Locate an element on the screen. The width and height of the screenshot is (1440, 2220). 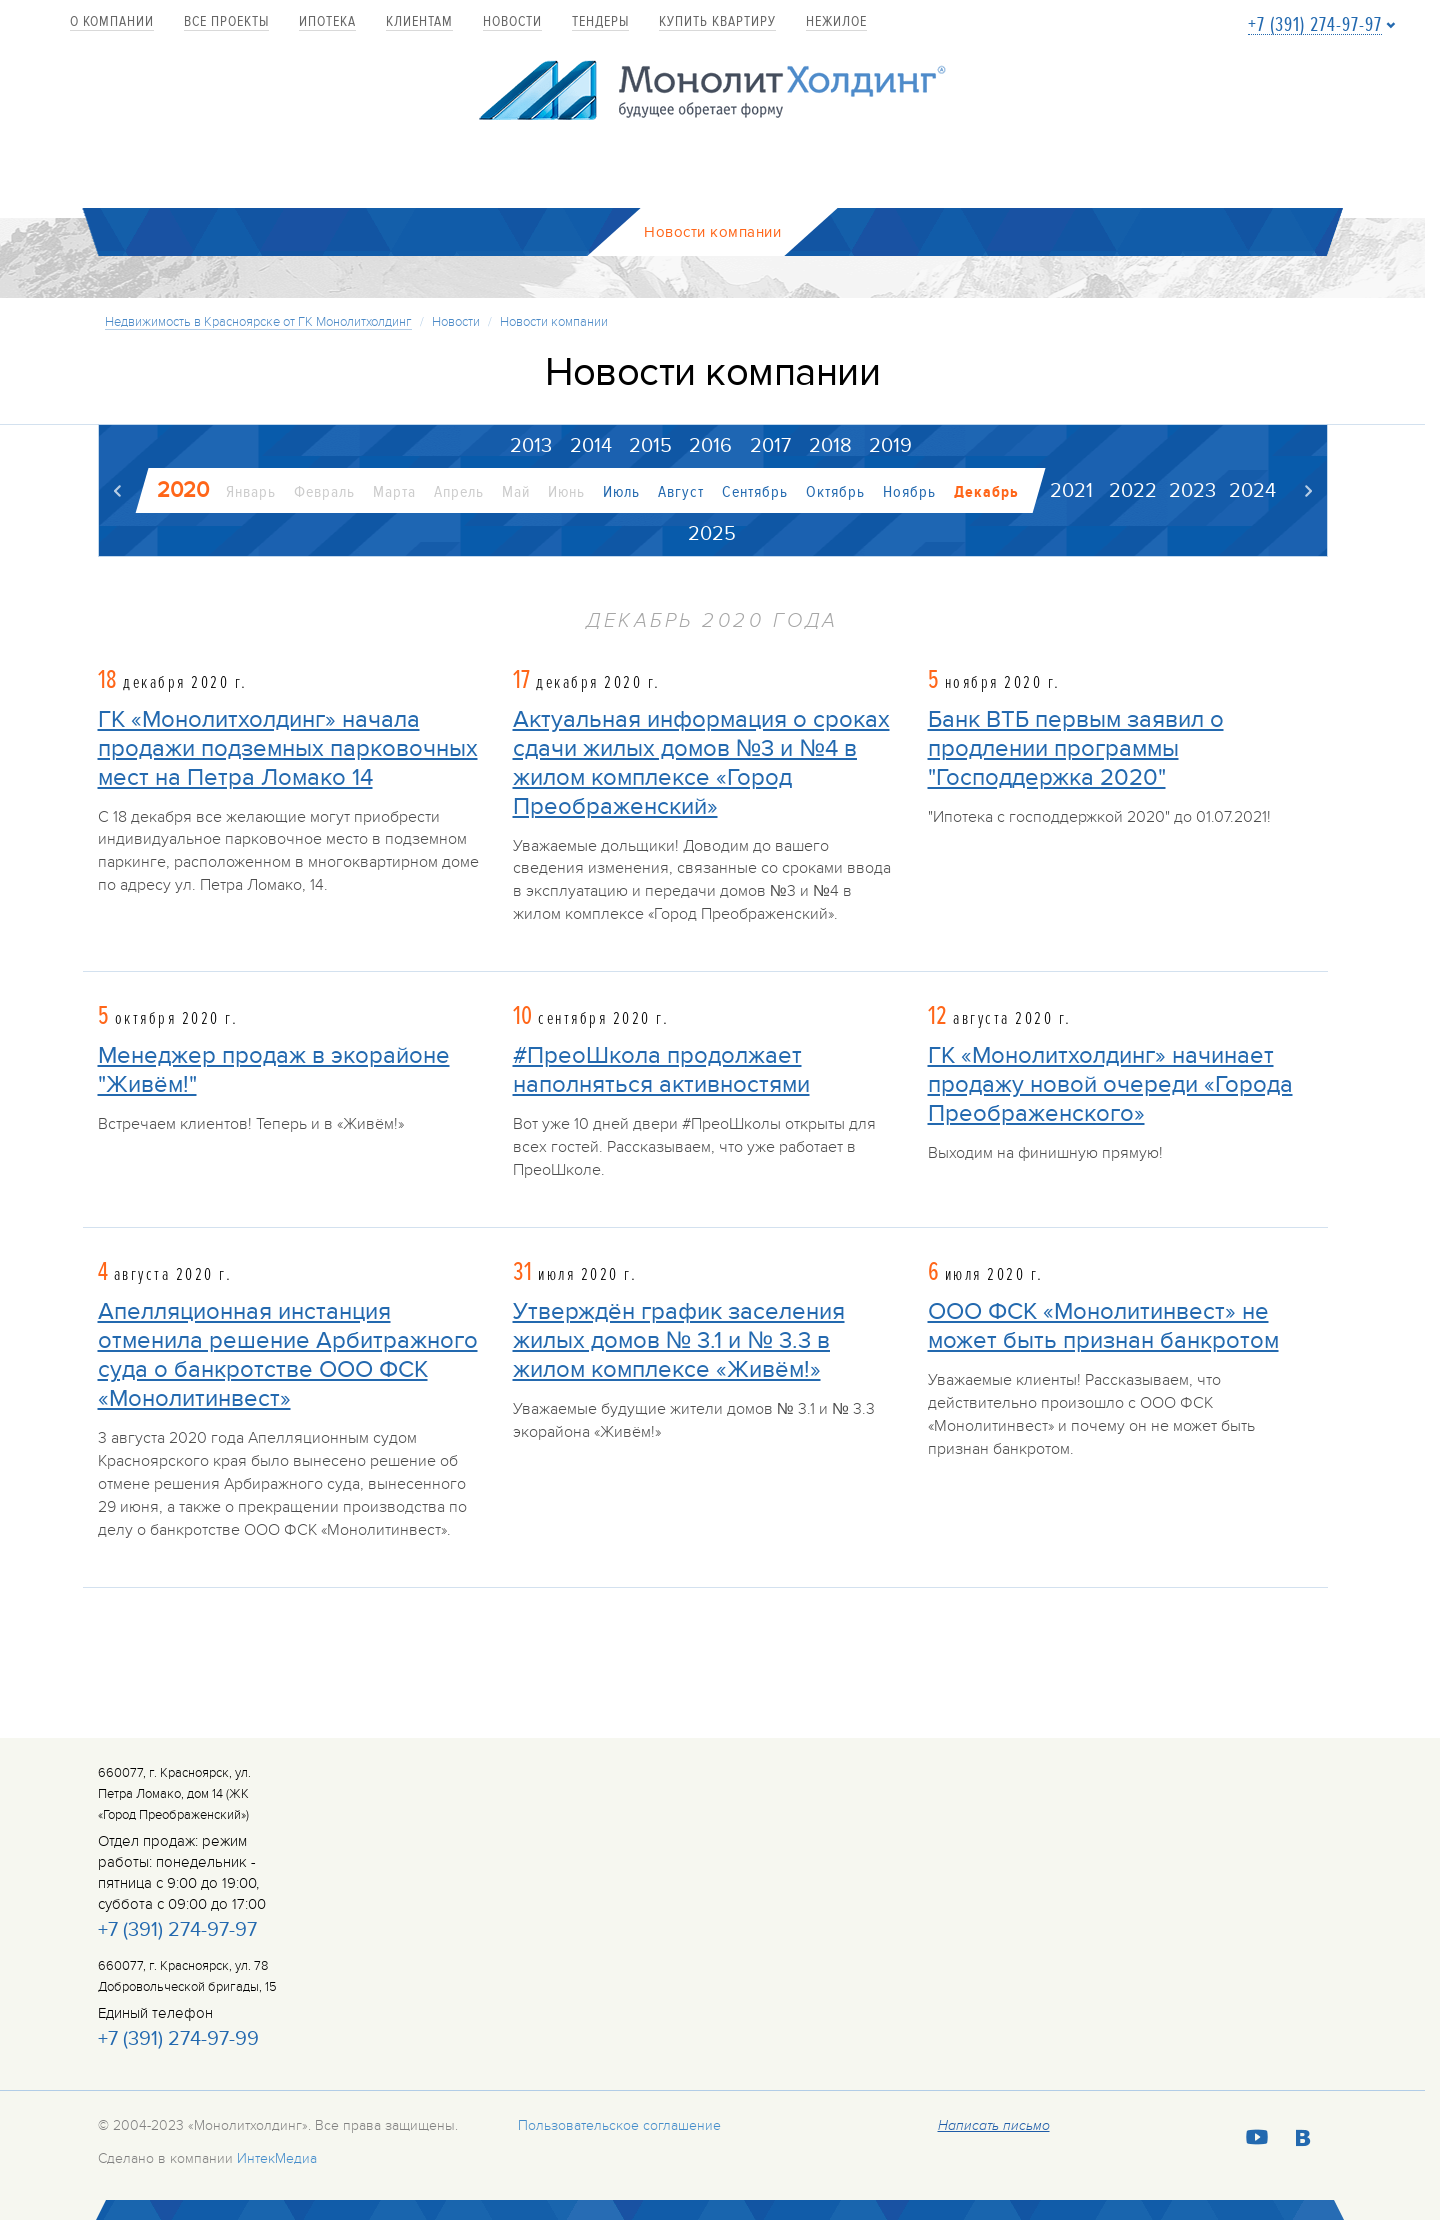
2018 is located at coordinates (830, 446).